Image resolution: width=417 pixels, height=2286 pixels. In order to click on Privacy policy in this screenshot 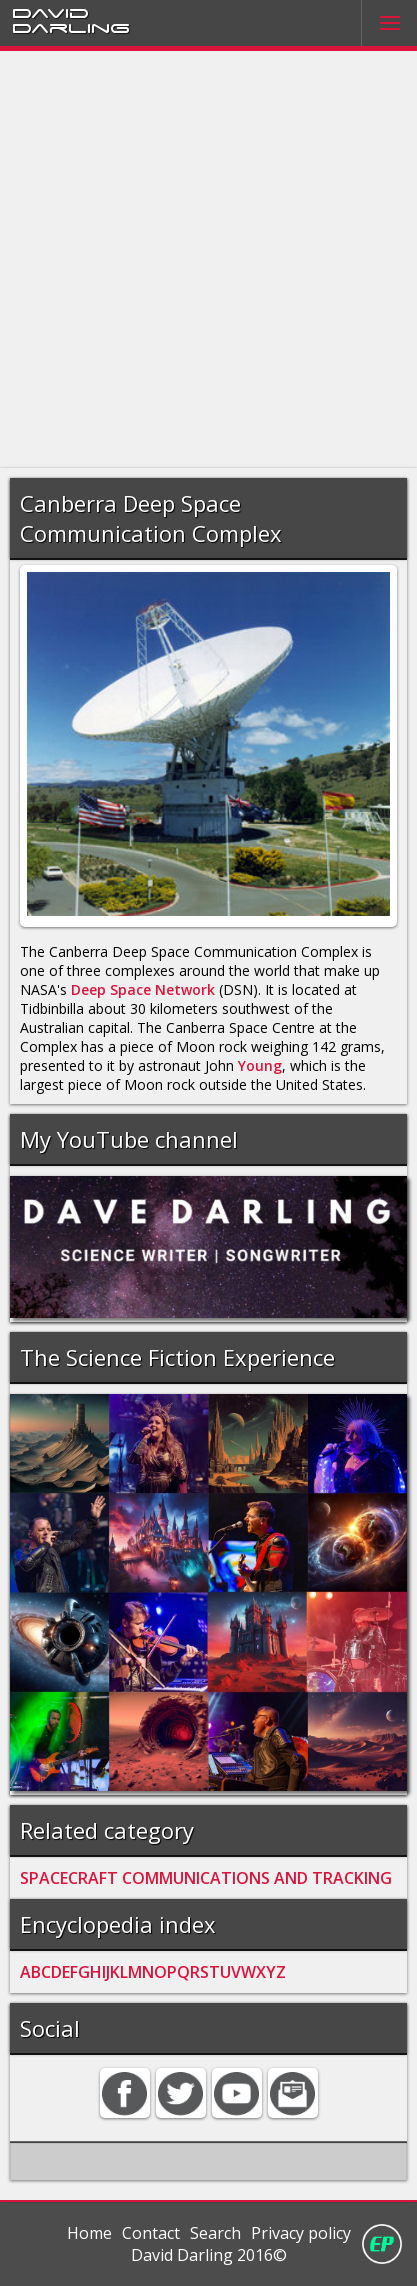, I will do `click(301, 2233)`.